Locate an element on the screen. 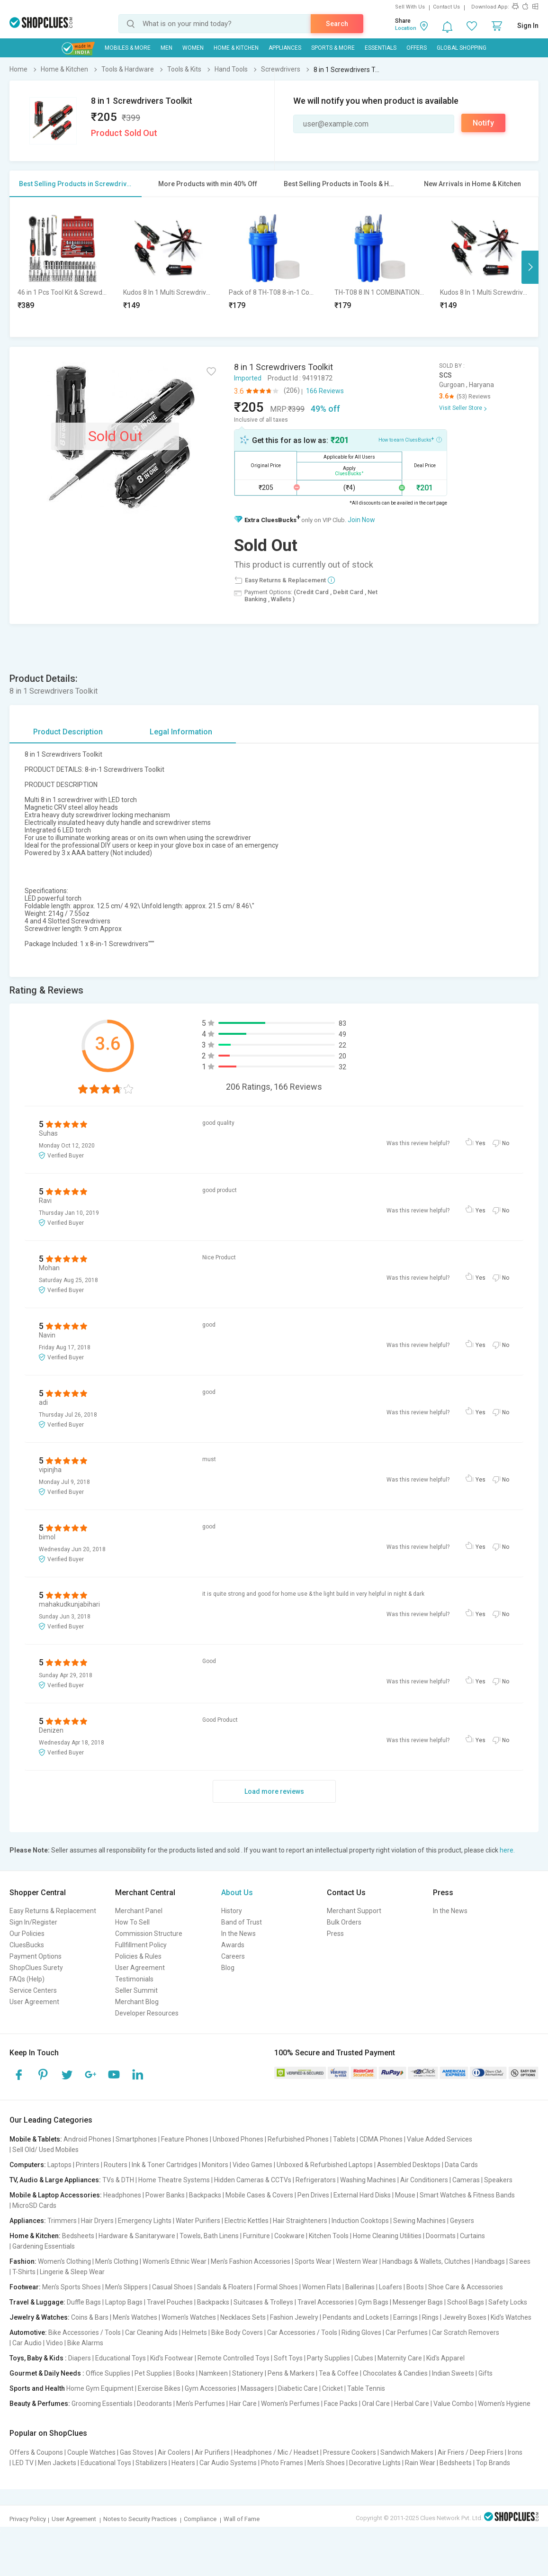 This screenshot has height=2576, width=548. Power Banks is located at coordinates (165, 2195).